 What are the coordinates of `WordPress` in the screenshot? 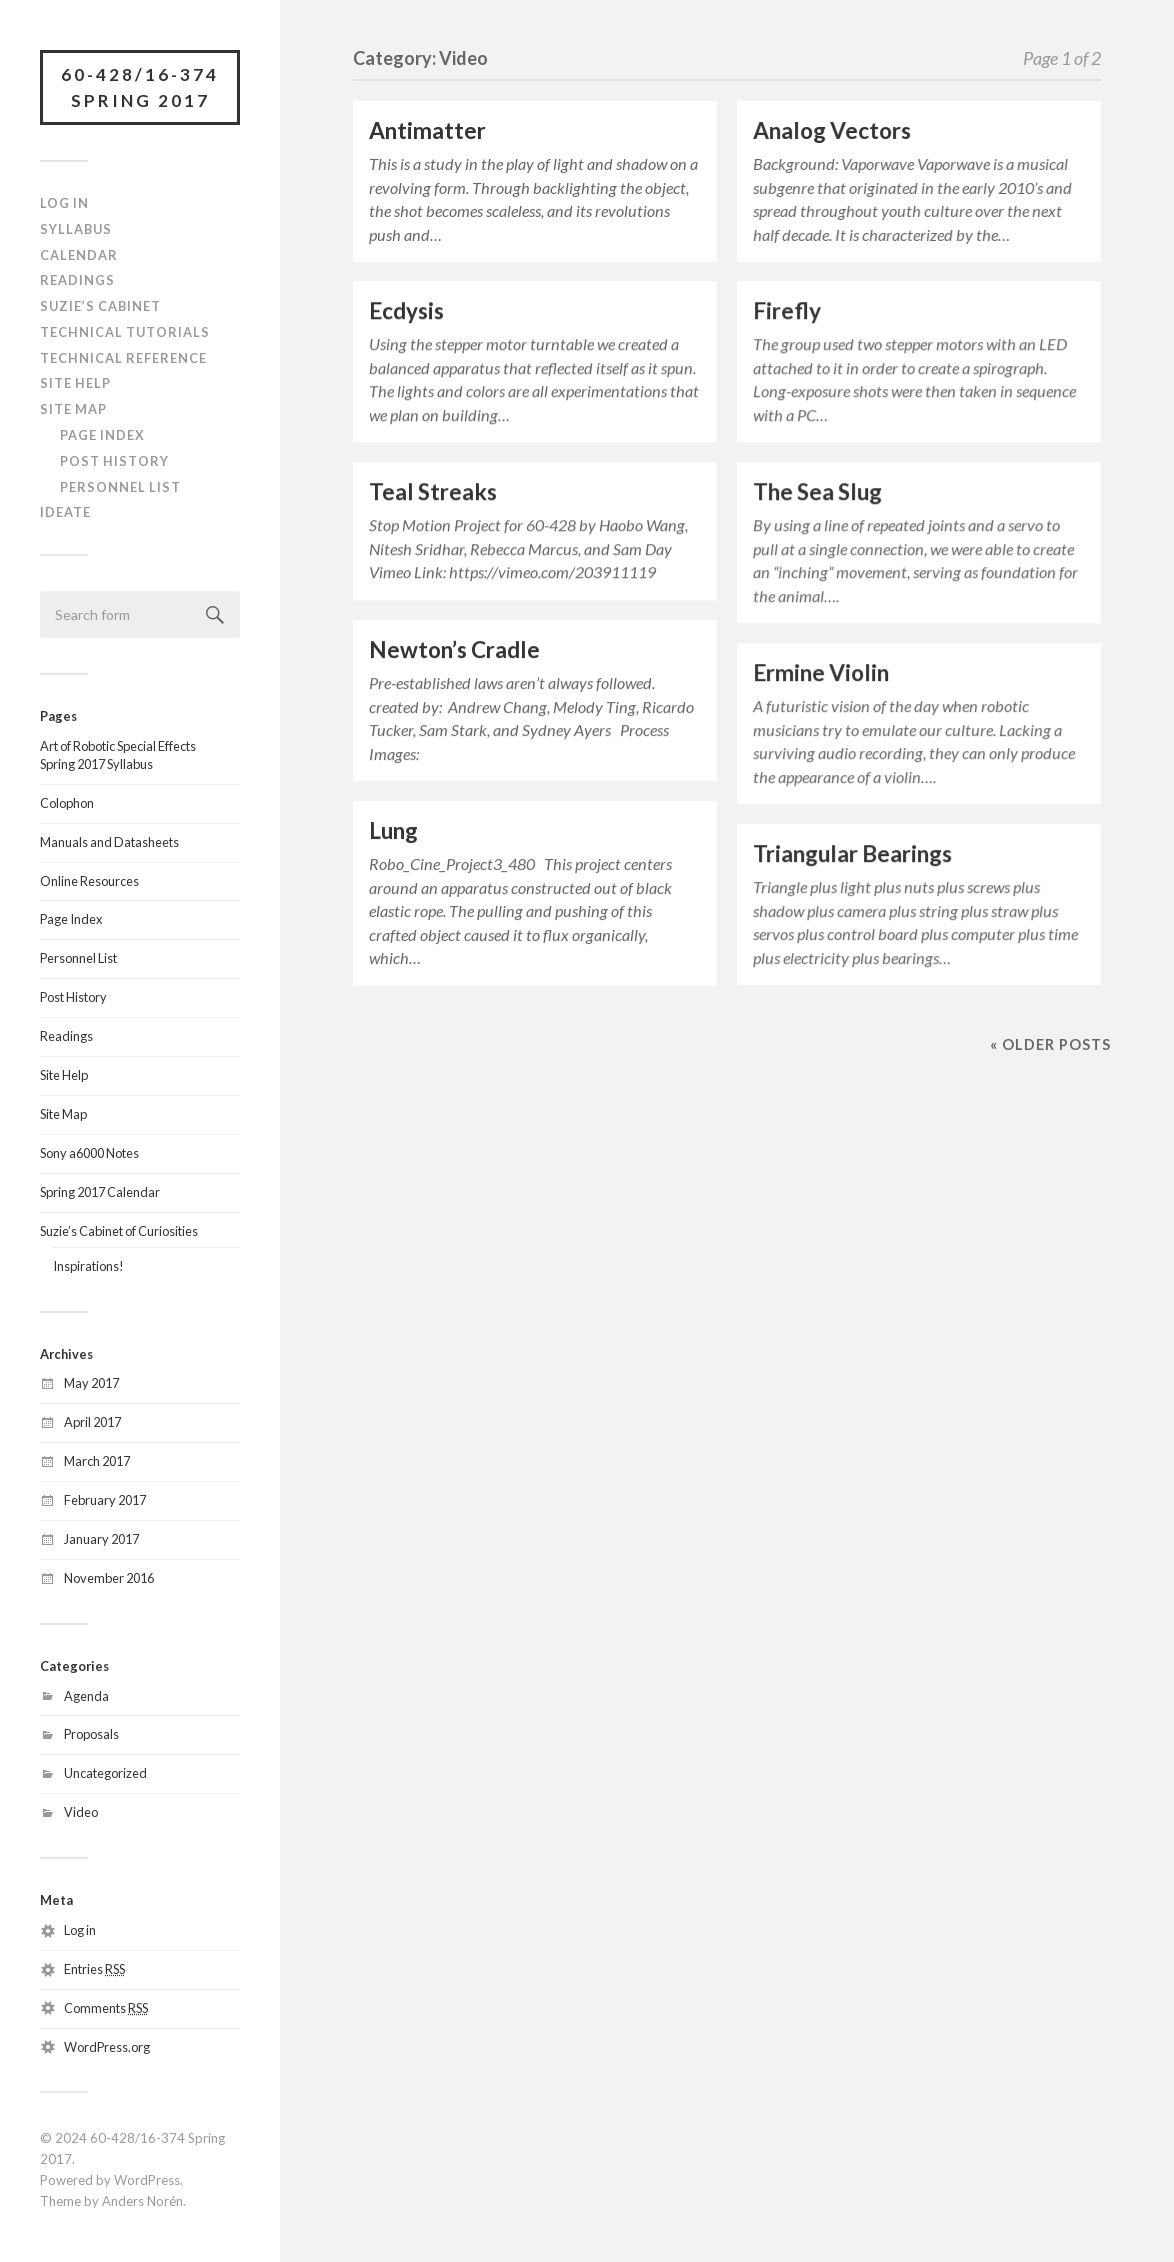 It's located at (147, 2180).